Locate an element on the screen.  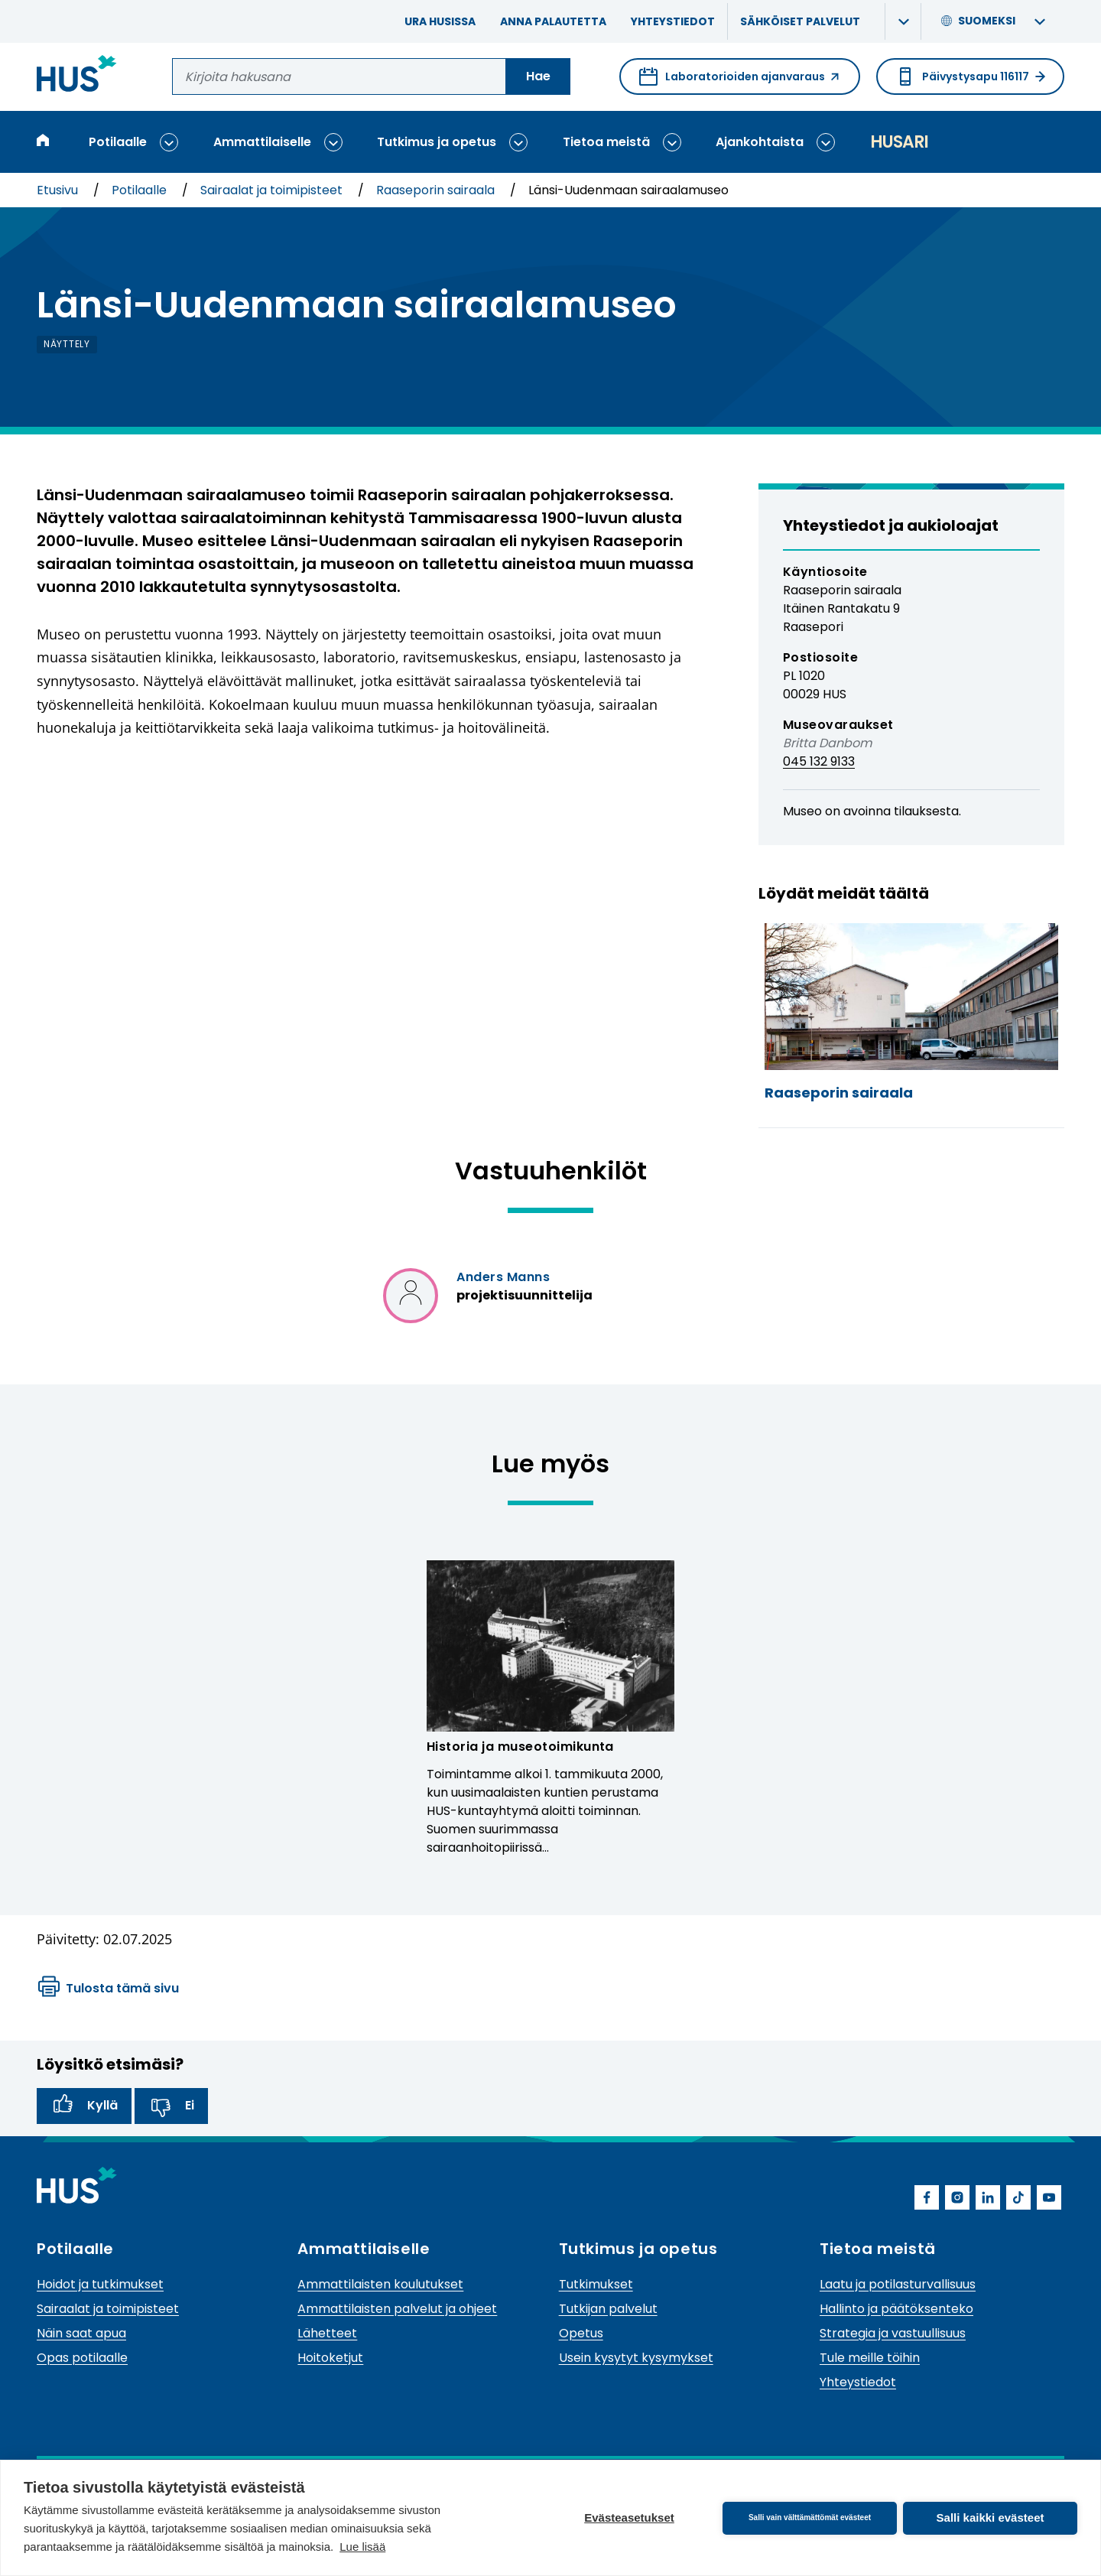
Hoitoketjut is located at coordinates (330, 2357).